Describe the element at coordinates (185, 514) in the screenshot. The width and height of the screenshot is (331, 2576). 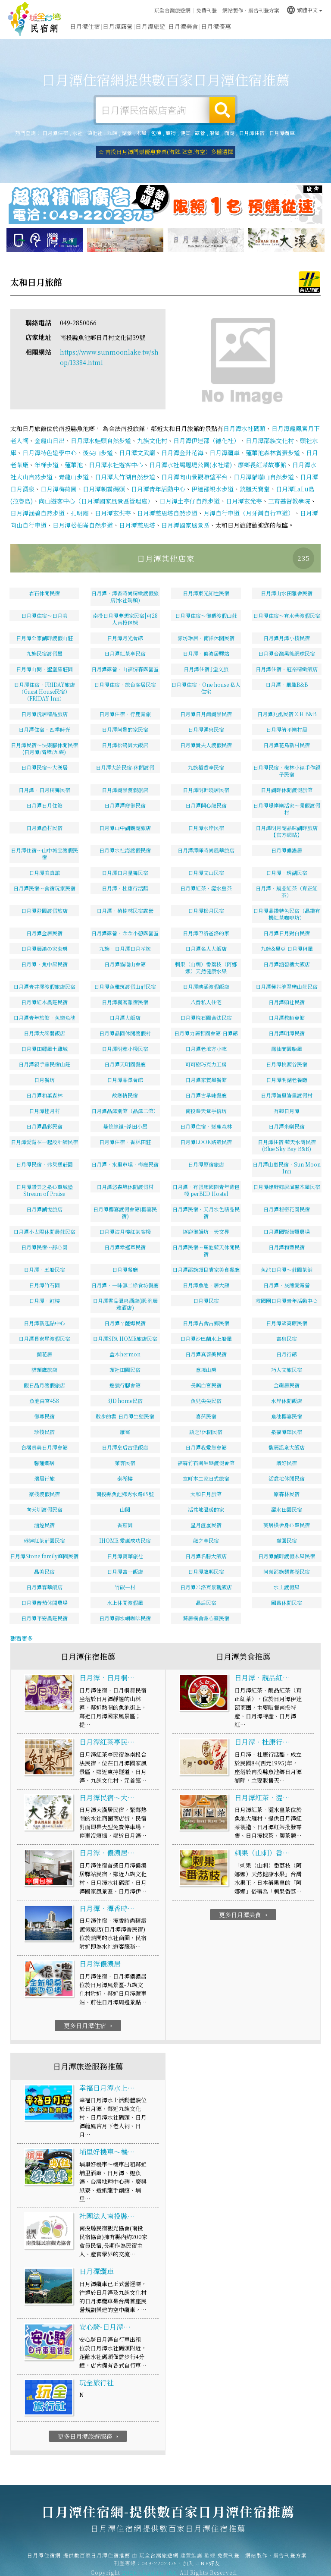
I see `日月潭國家風景區` at that location.